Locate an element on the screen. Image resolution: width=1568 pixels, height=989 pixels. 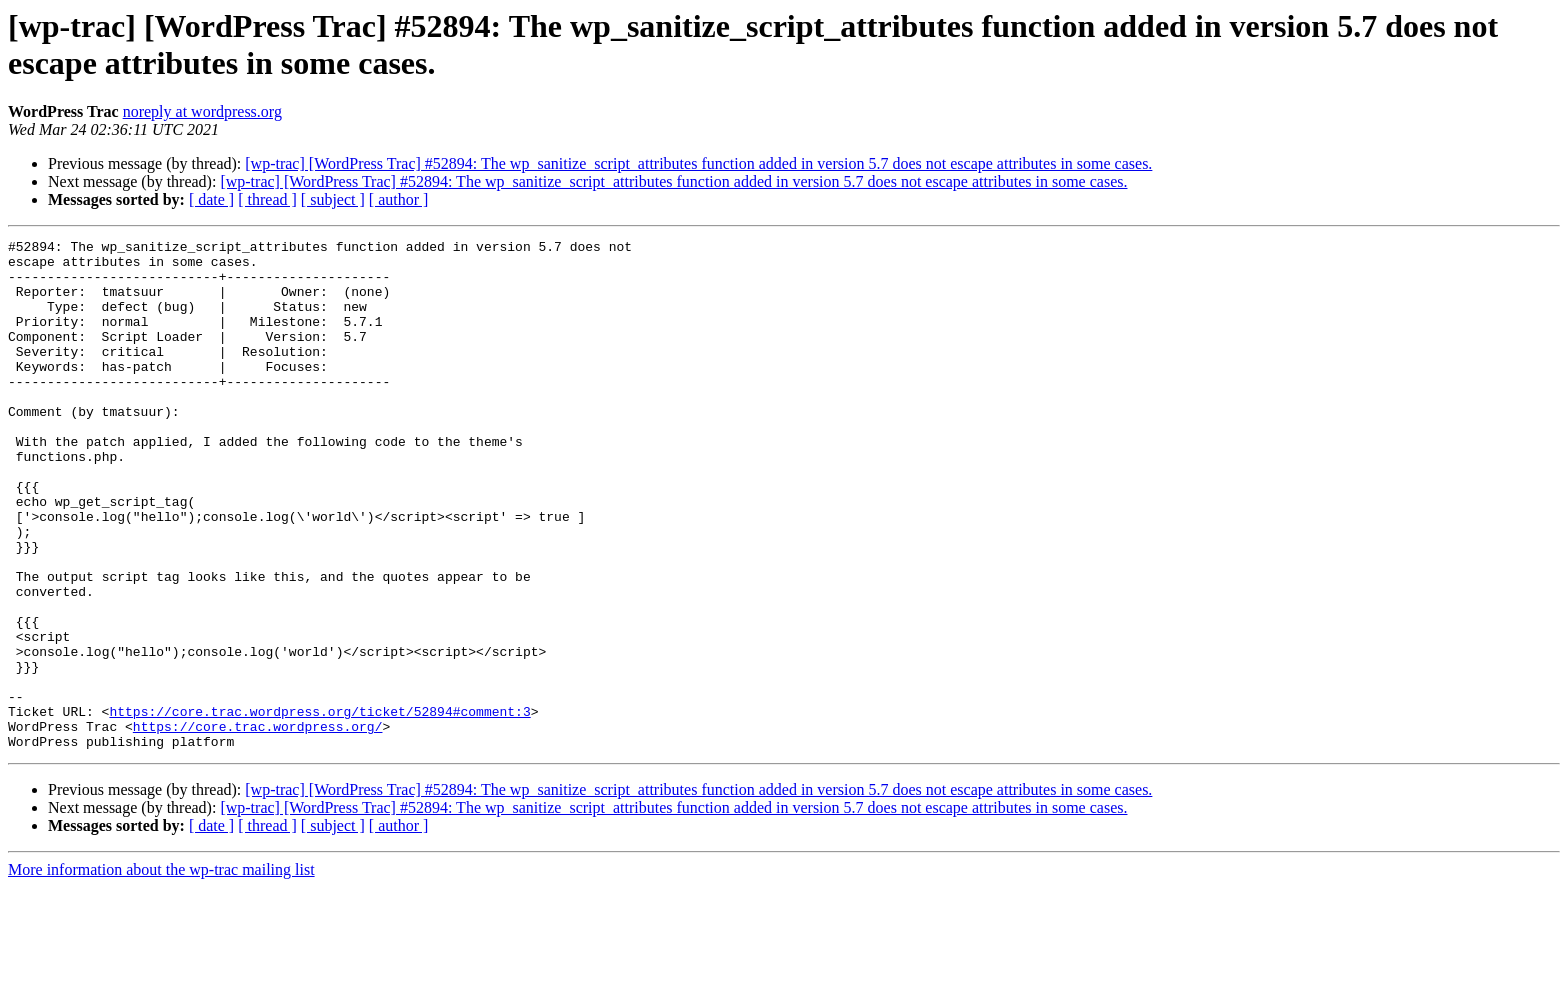
[ date ] is located at coordinates (211, 199).